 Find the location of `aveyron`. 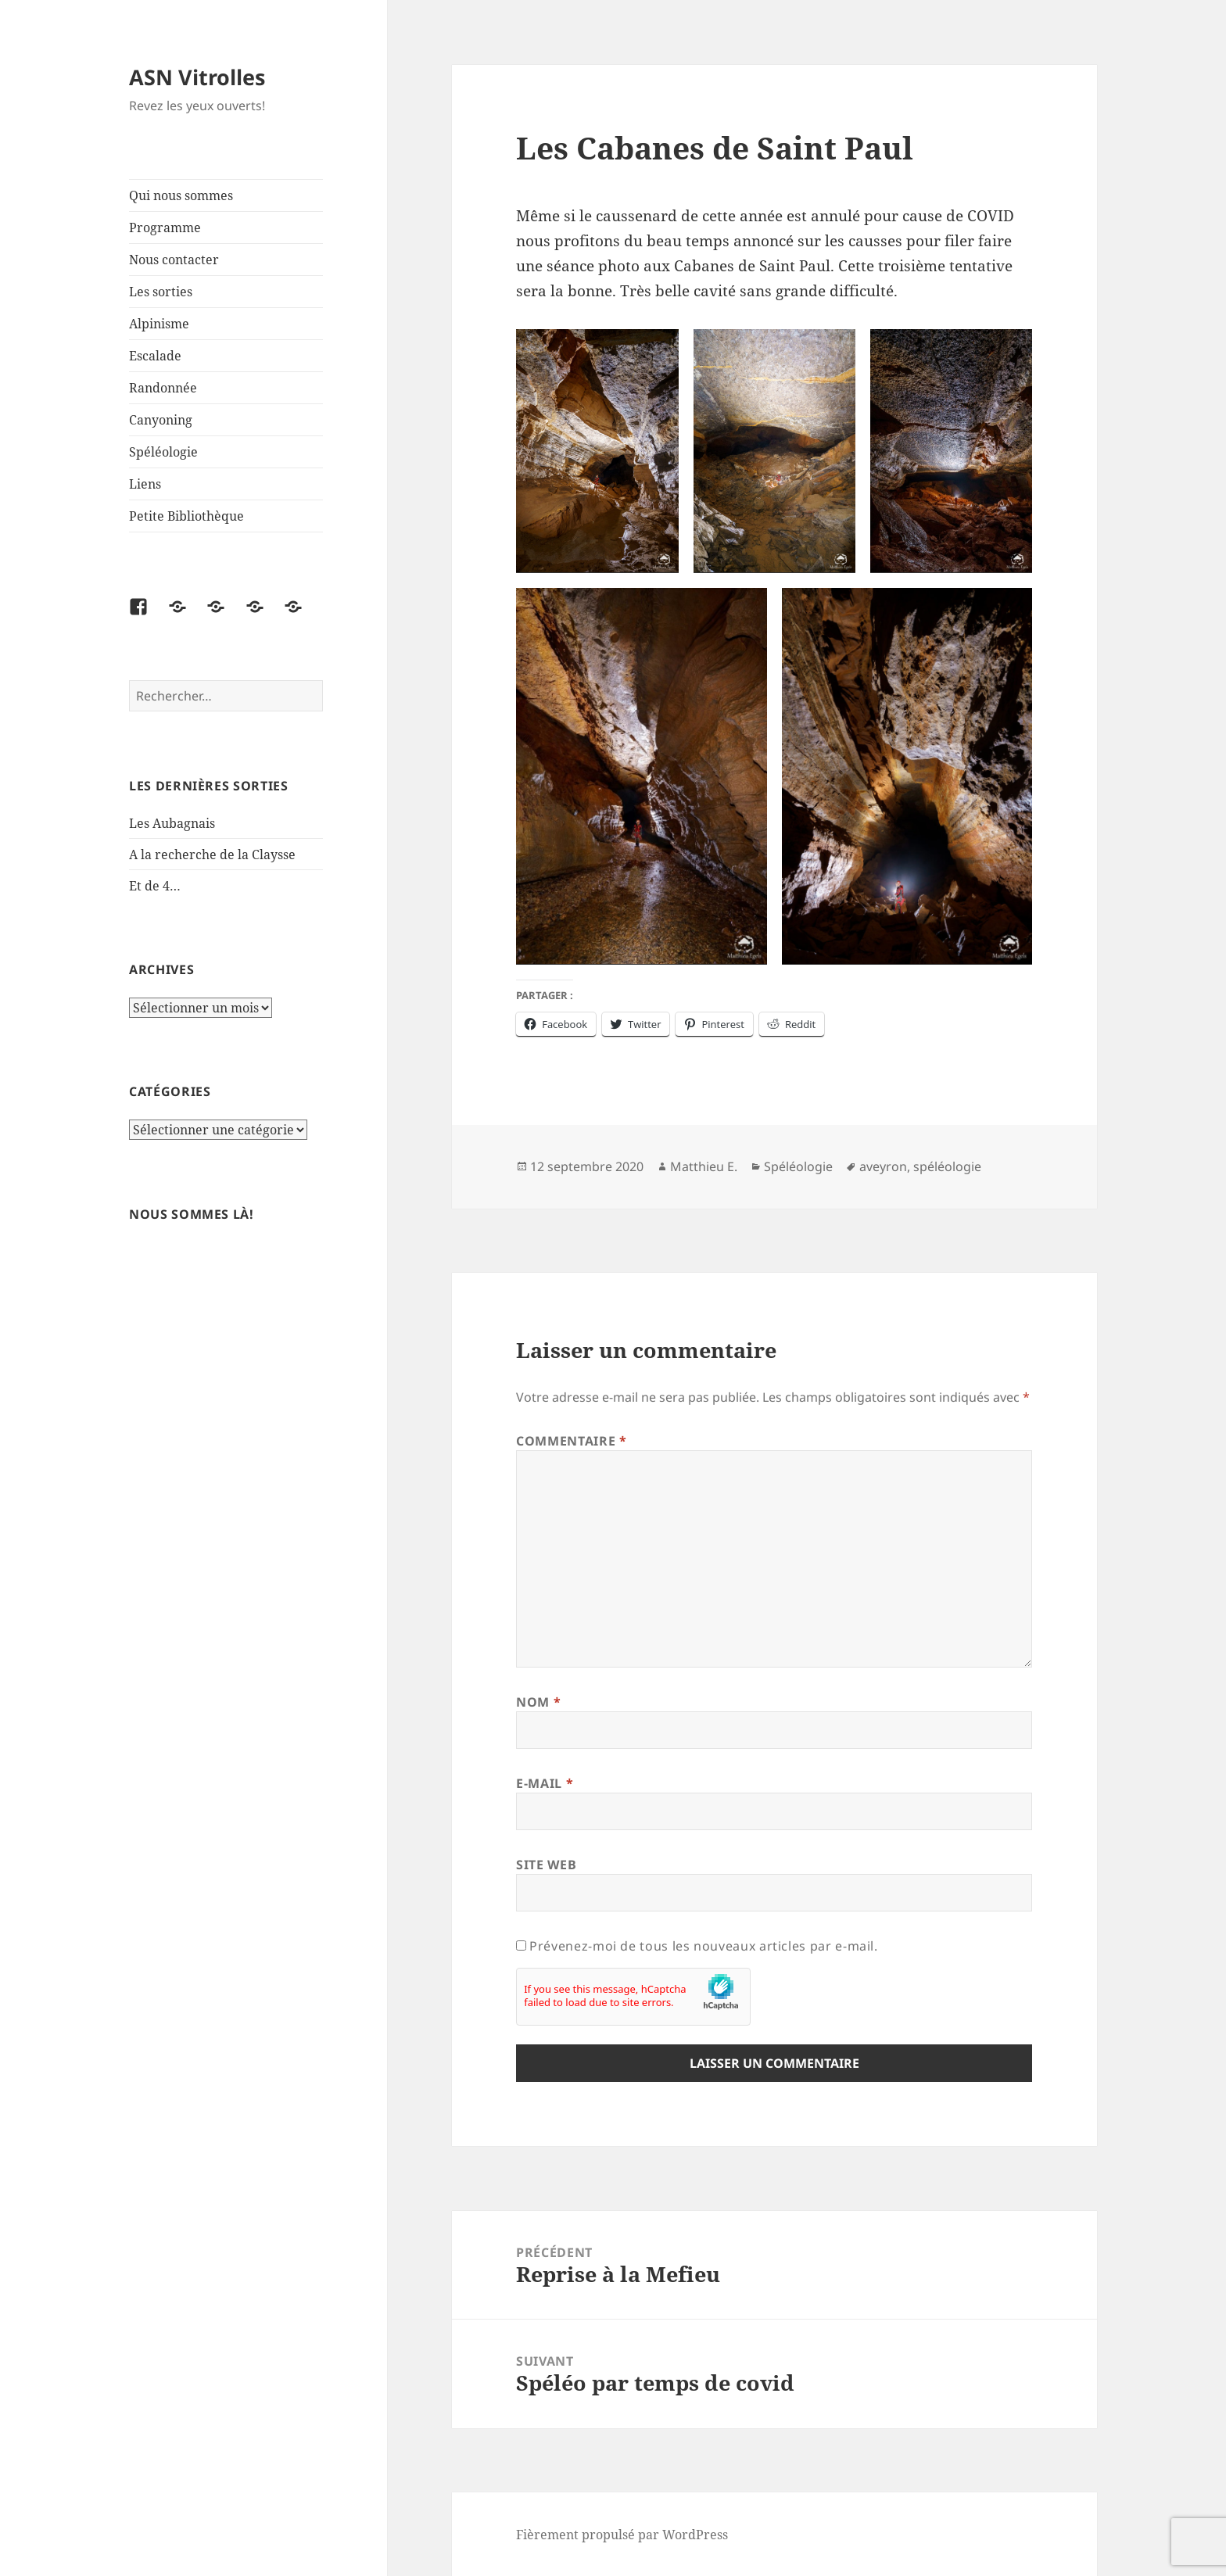

aveyron is located at coordinates (883, 1166).